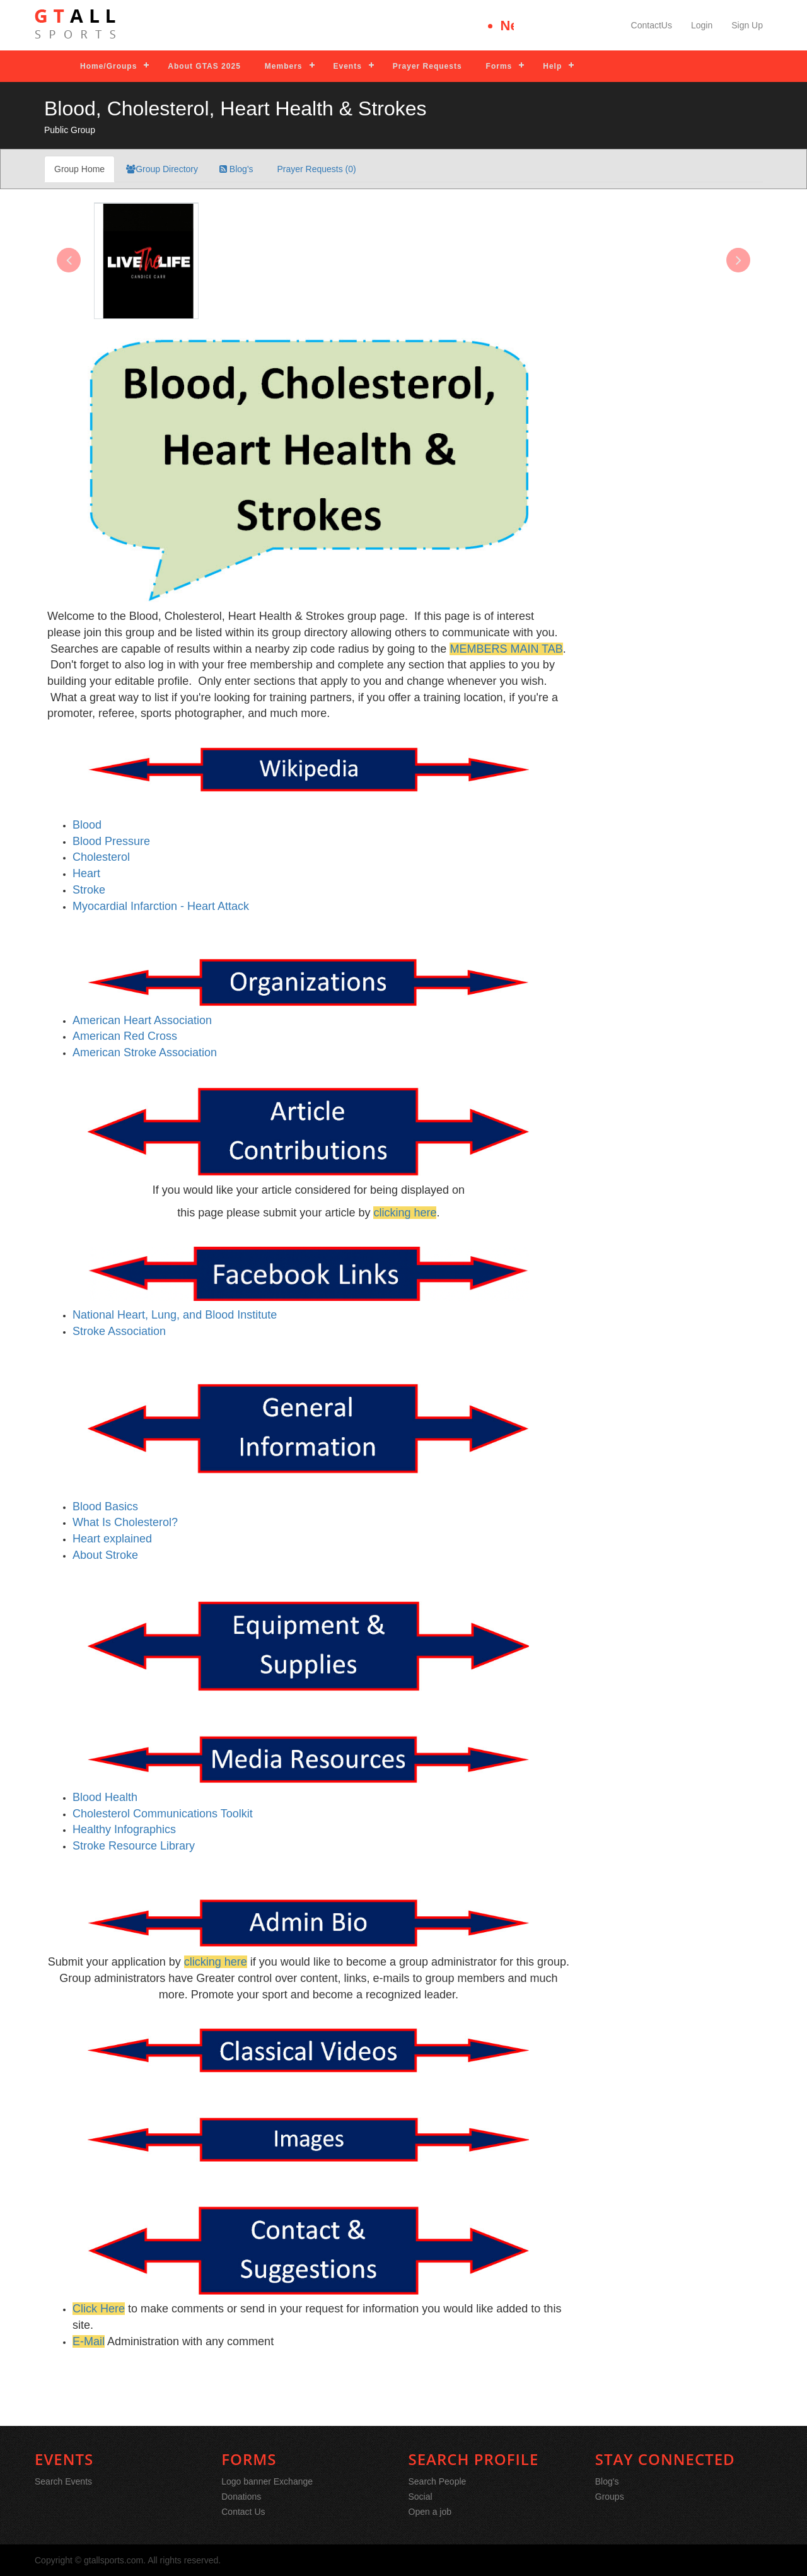  Describe the element at coordinates (112, 1538) in the screenshot. I see `Heart explained` at that location.